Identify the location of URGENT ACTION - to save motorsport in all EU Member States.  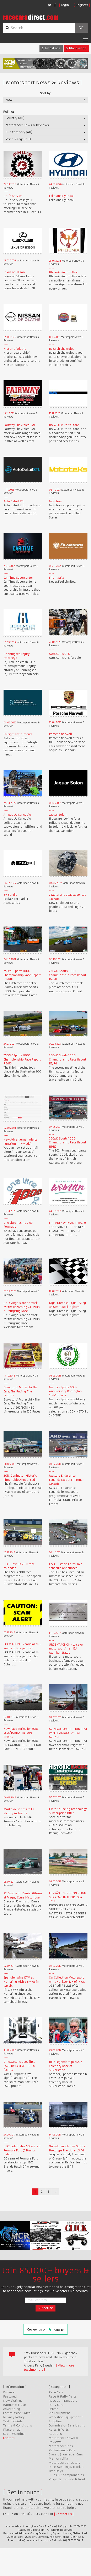
(66, 1648).